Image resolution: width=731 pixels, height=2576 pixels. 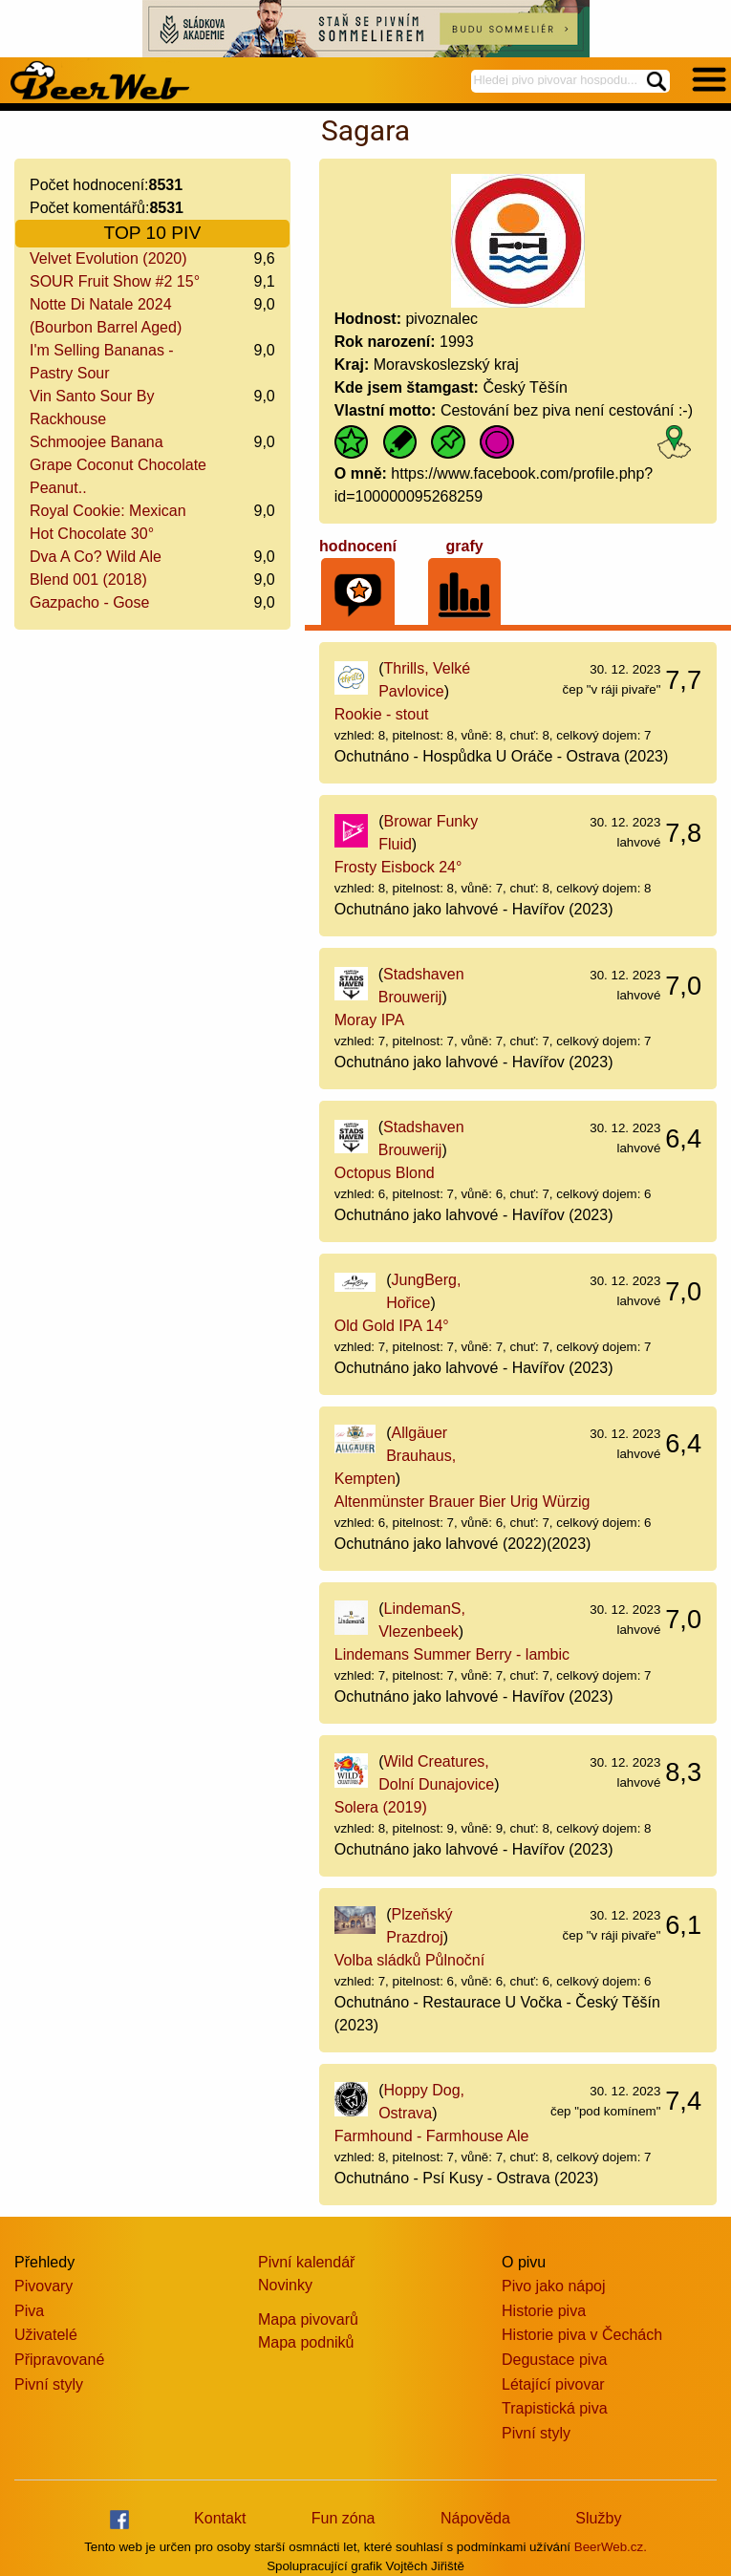 What do you see at coordinates (452, 1654) in the screenshot?
I see `Lindemans Summer Berry - lambic` at bounding box center [452, 1654].